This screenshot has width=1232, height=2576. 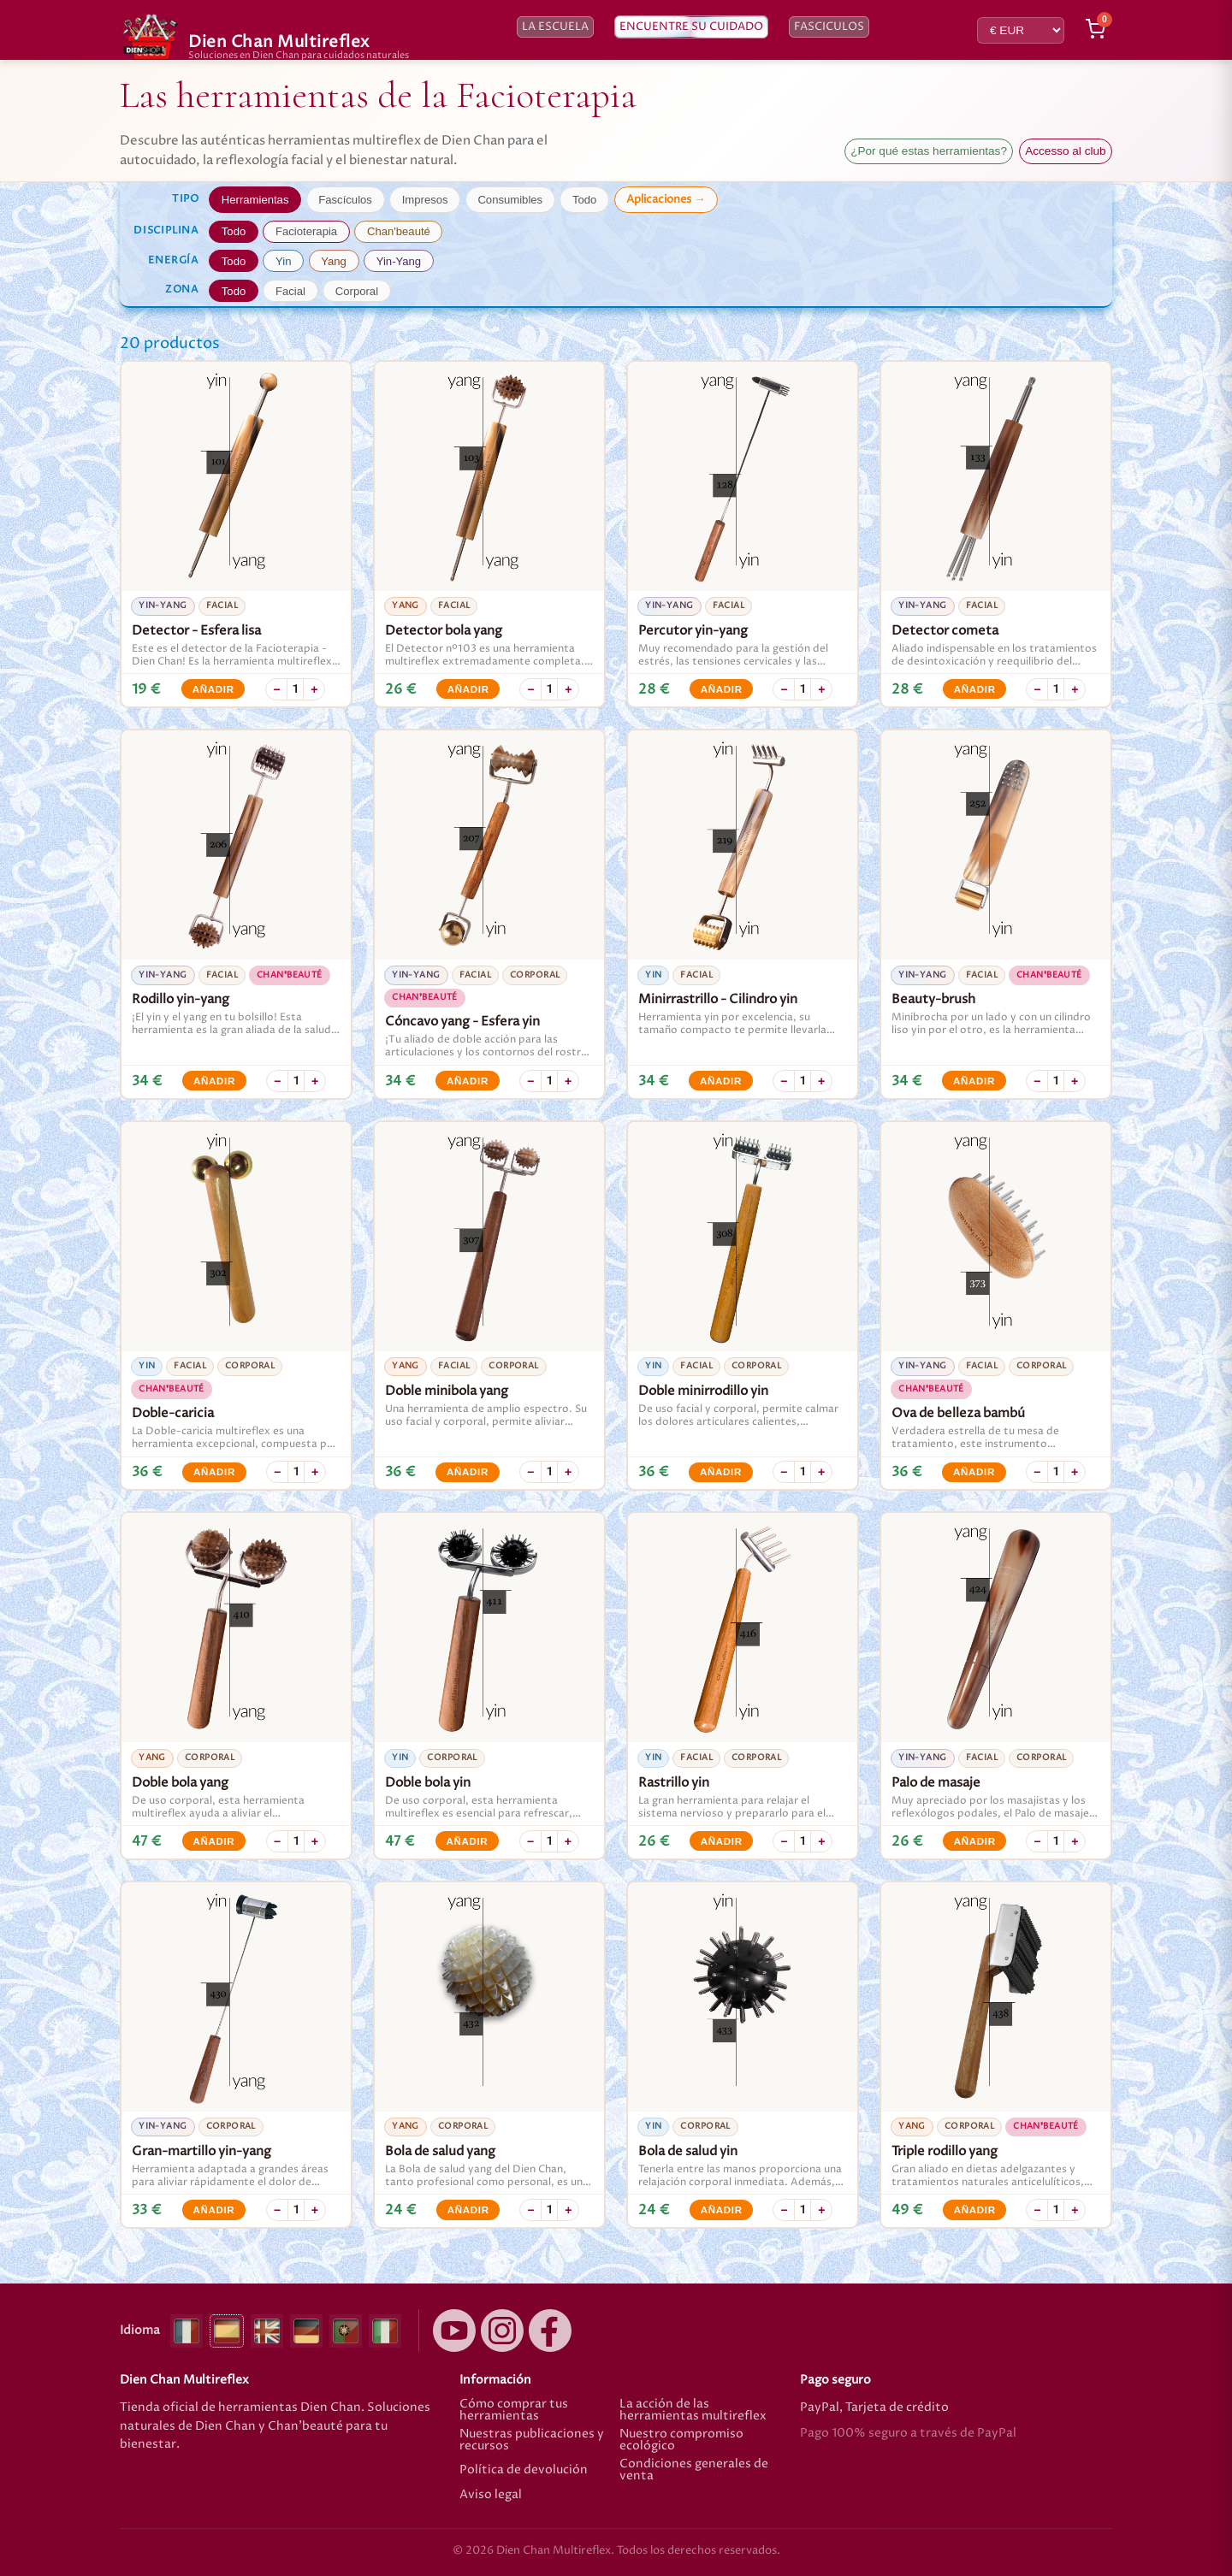 I want to click on Yin-Yang, so click(x=398, y=261).